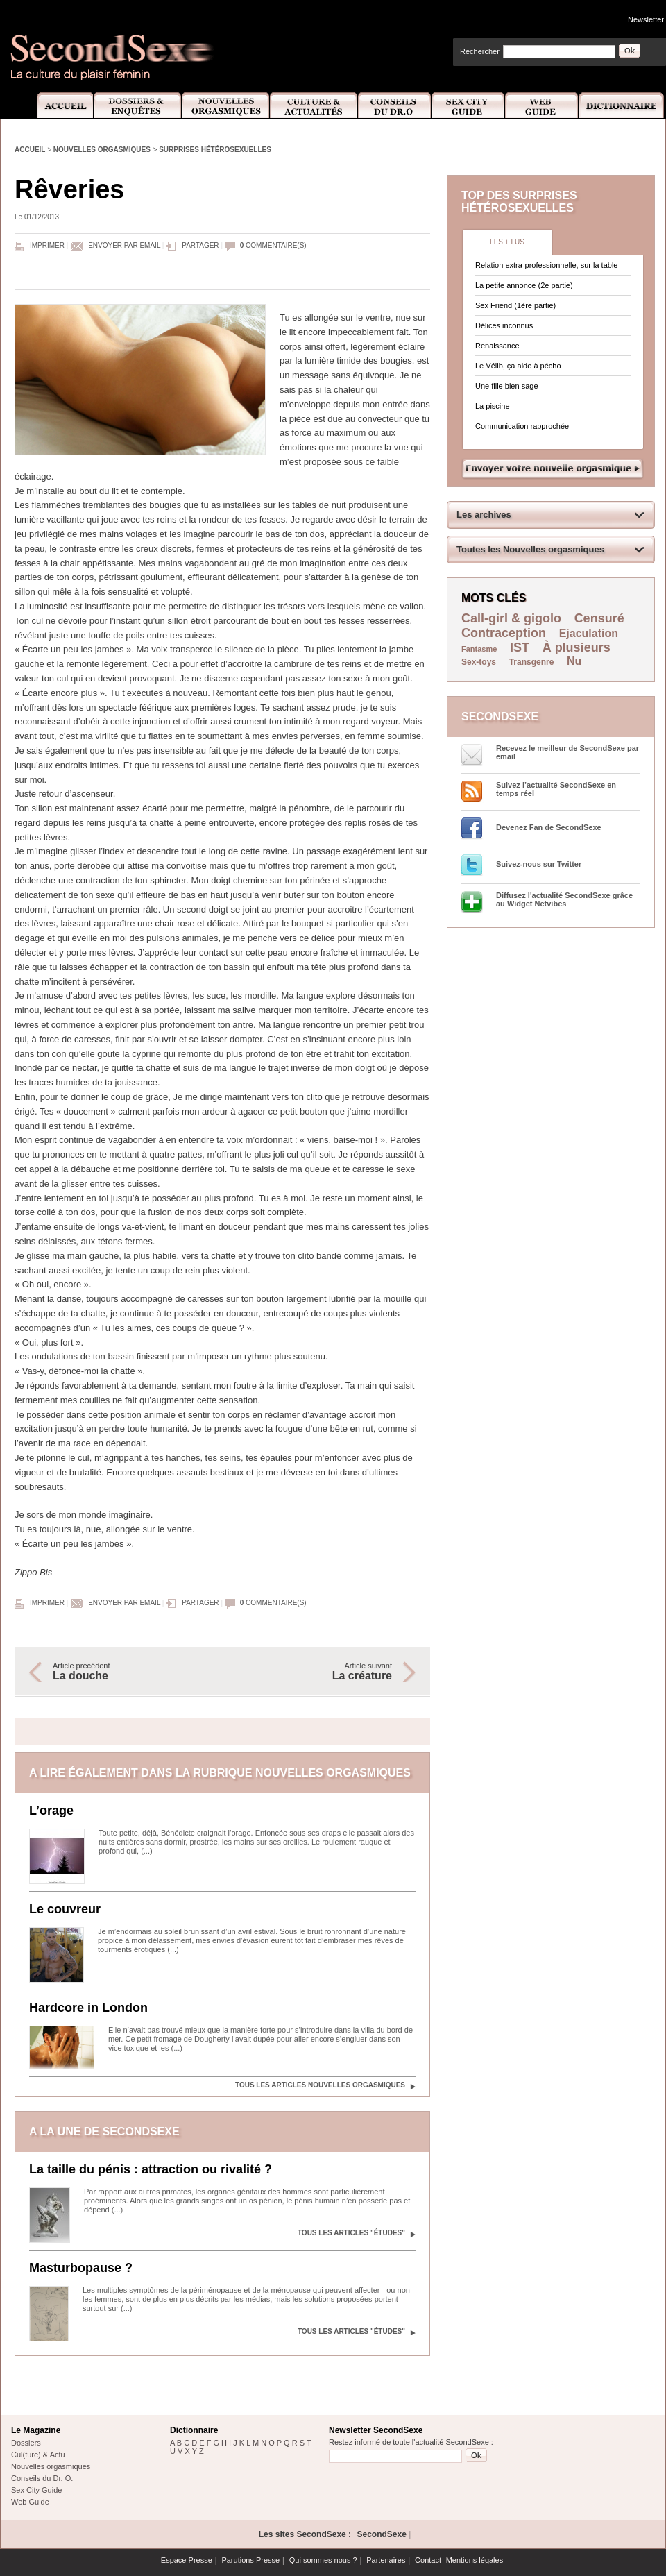  I want to click on Culture et Actualité, so click(314, 105).